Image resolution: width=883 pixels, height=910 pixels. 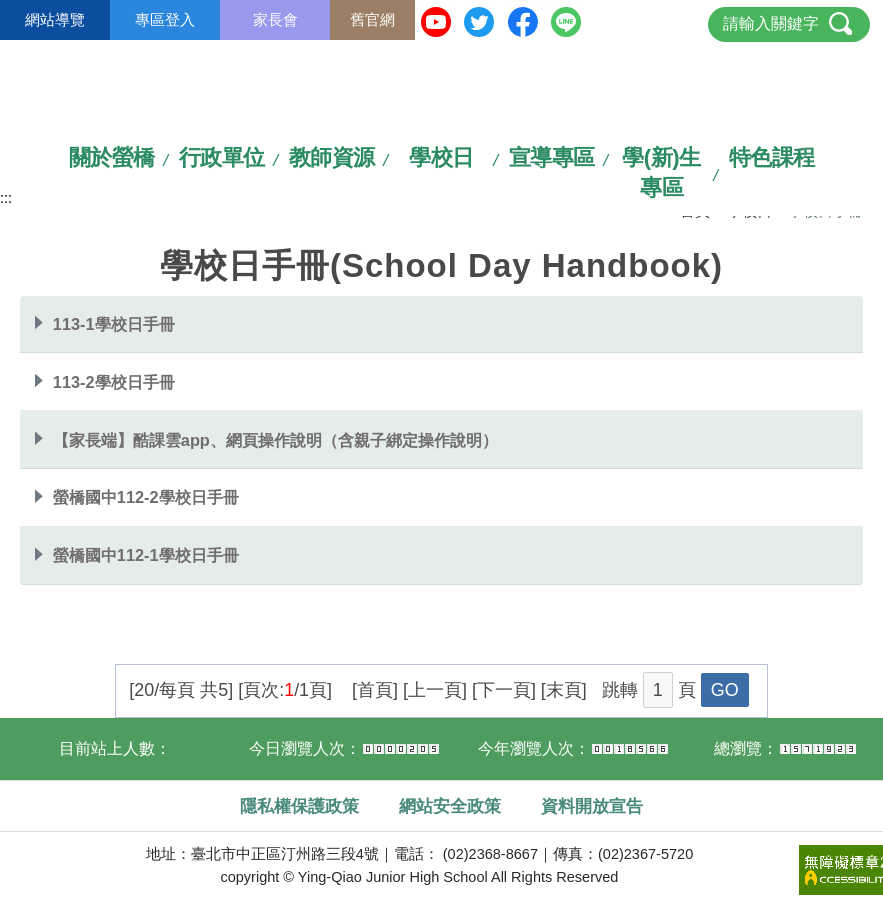 I want to click on 網站導覽, so click(x=55, y=20).